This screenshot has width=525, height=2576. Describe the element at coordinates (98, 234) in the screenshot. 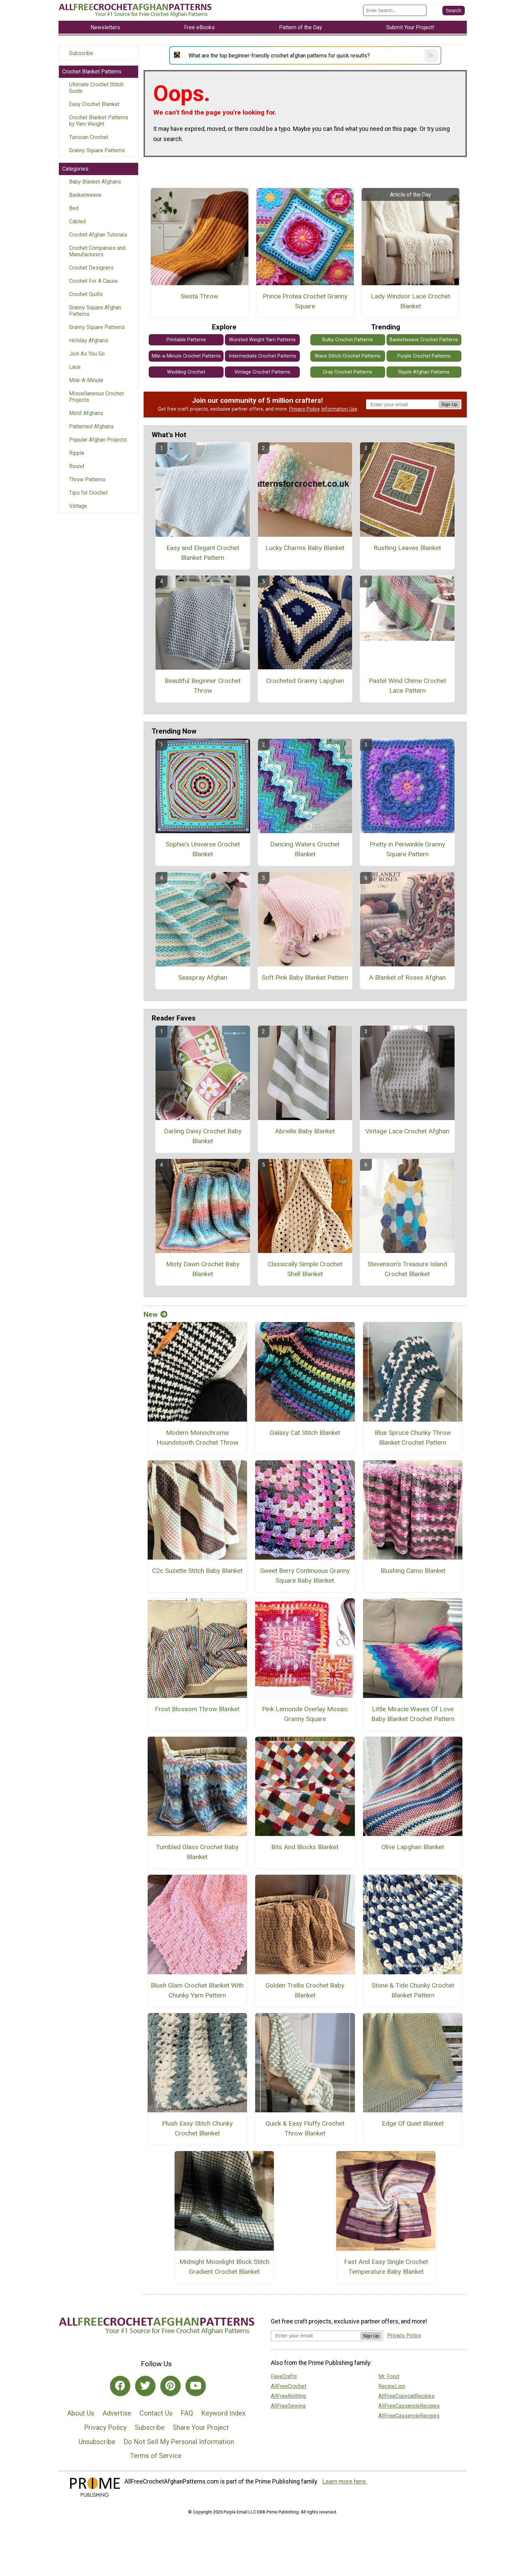

I see `Crochet Afghan Tutorials` at that location.